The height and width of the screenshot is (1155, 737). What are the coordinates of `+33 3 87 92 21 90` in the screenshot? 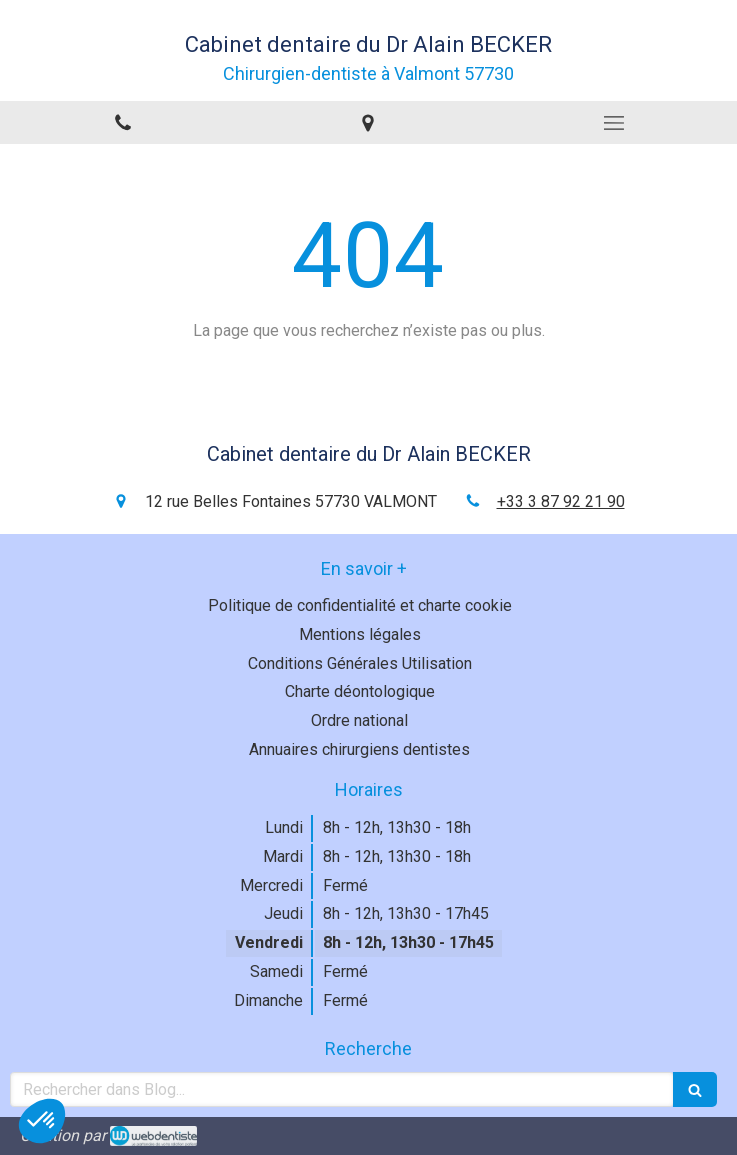 It's located at (561, 501).